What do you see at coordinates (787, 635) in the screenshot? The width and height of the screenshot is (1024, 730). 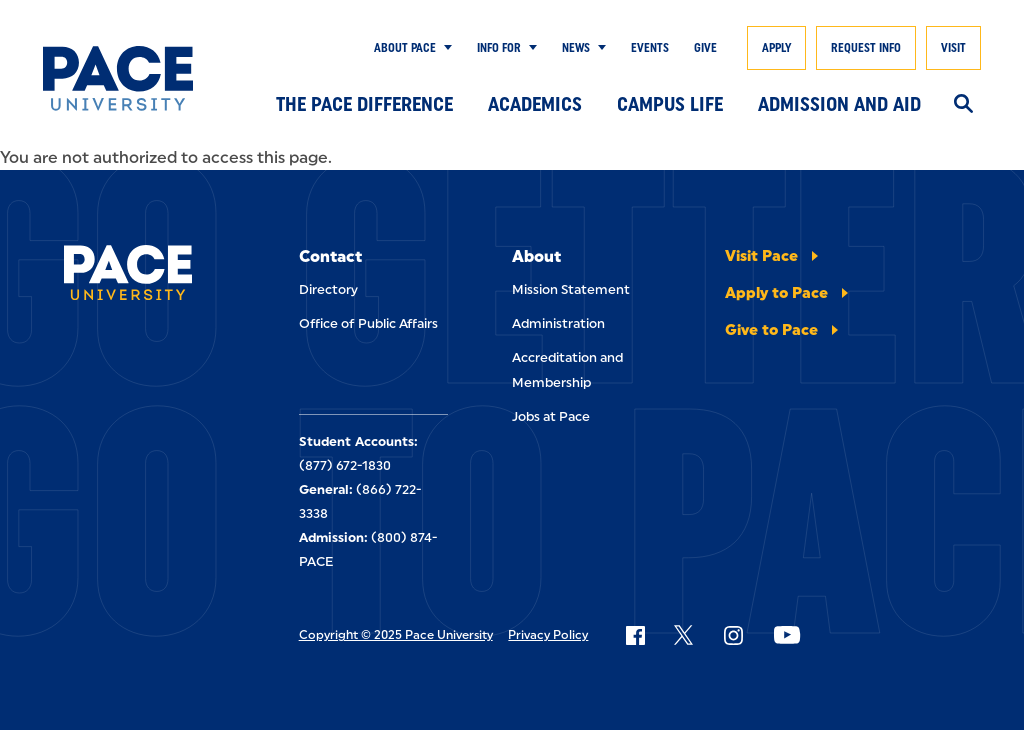 I see `[Follow Pace on YouTube]` at bounding box center [787, 635].